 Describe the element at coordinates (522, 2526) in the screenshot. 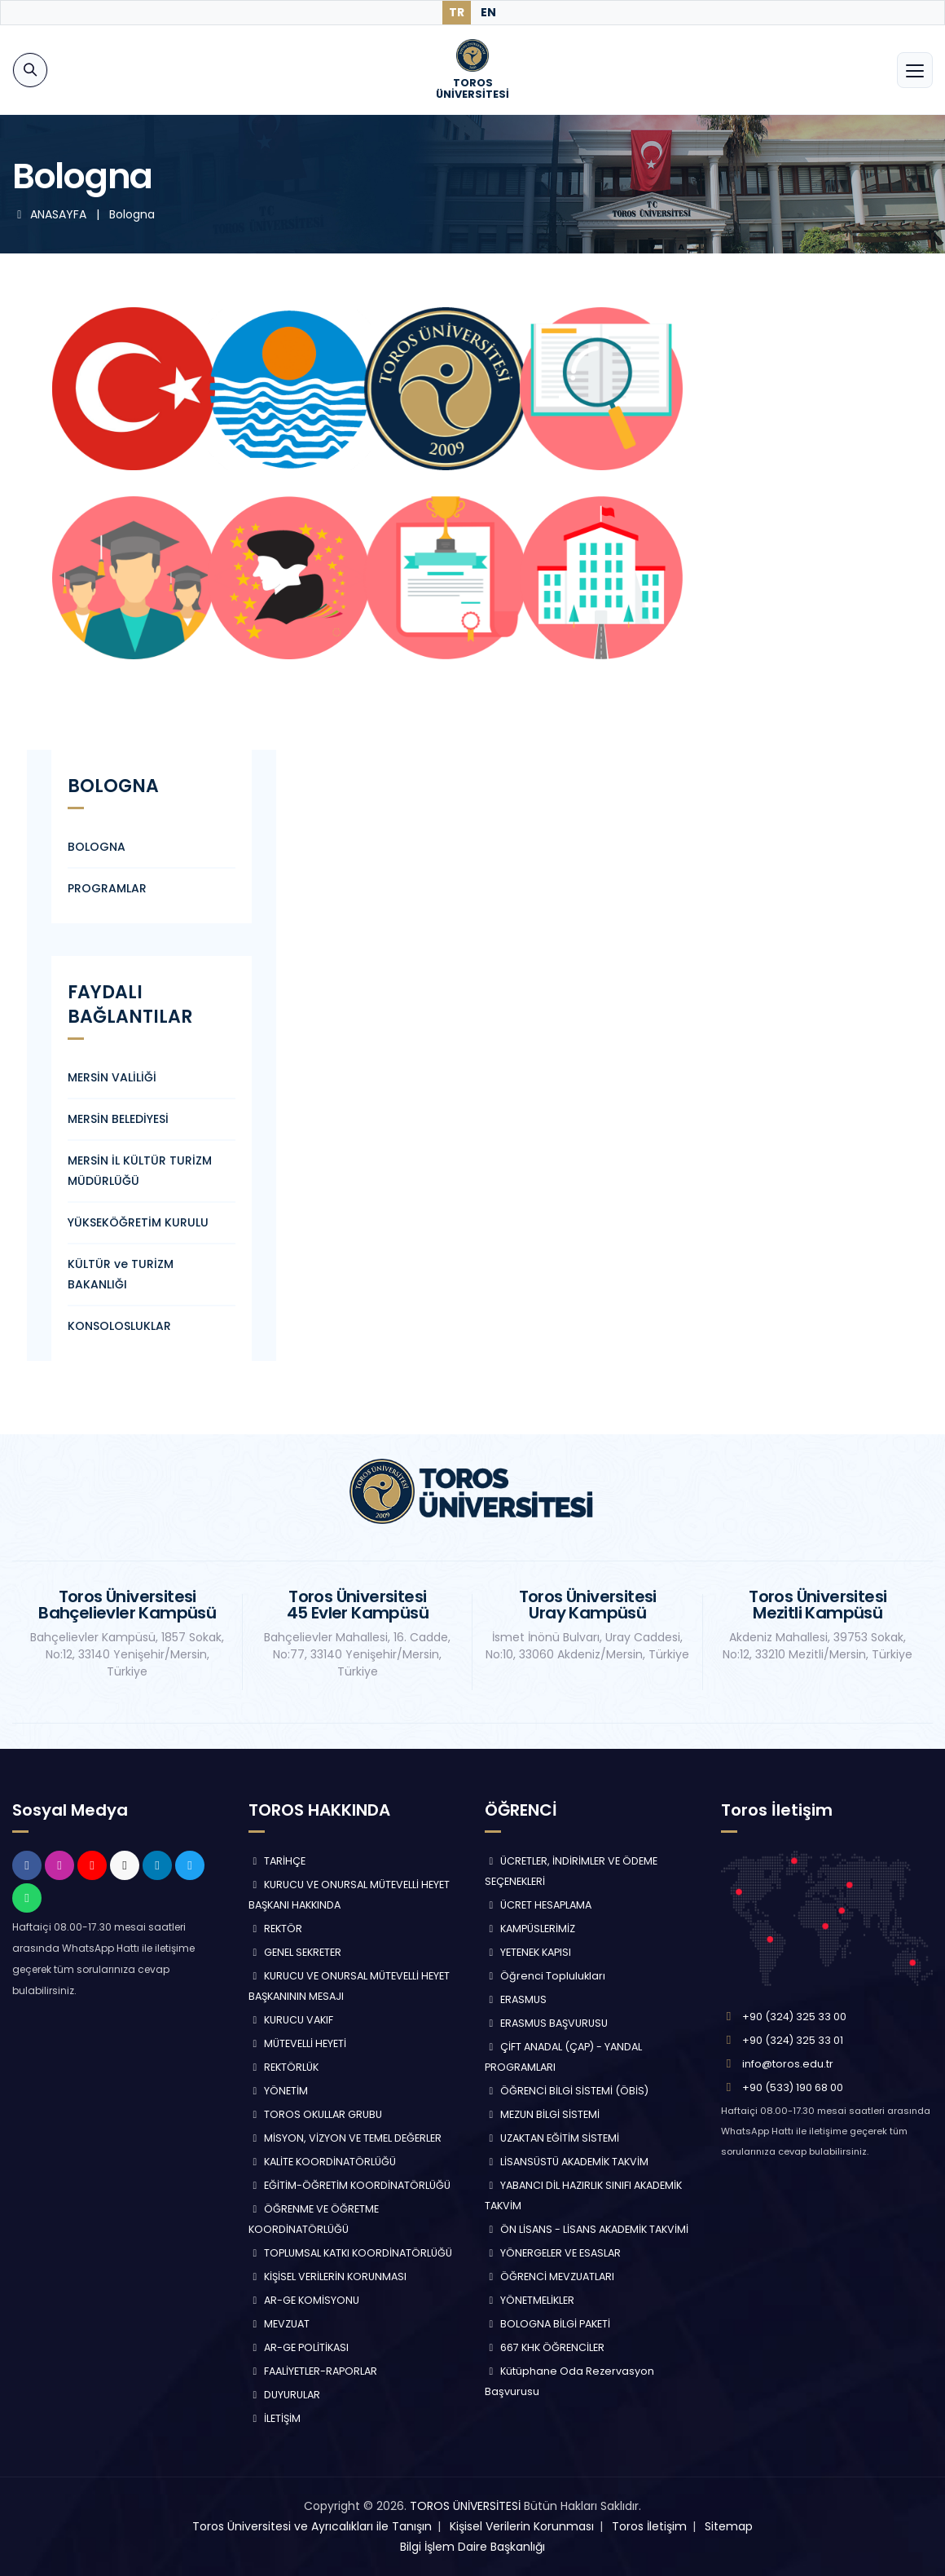

I see `Kişisel Verilerin Korunması` at that location.